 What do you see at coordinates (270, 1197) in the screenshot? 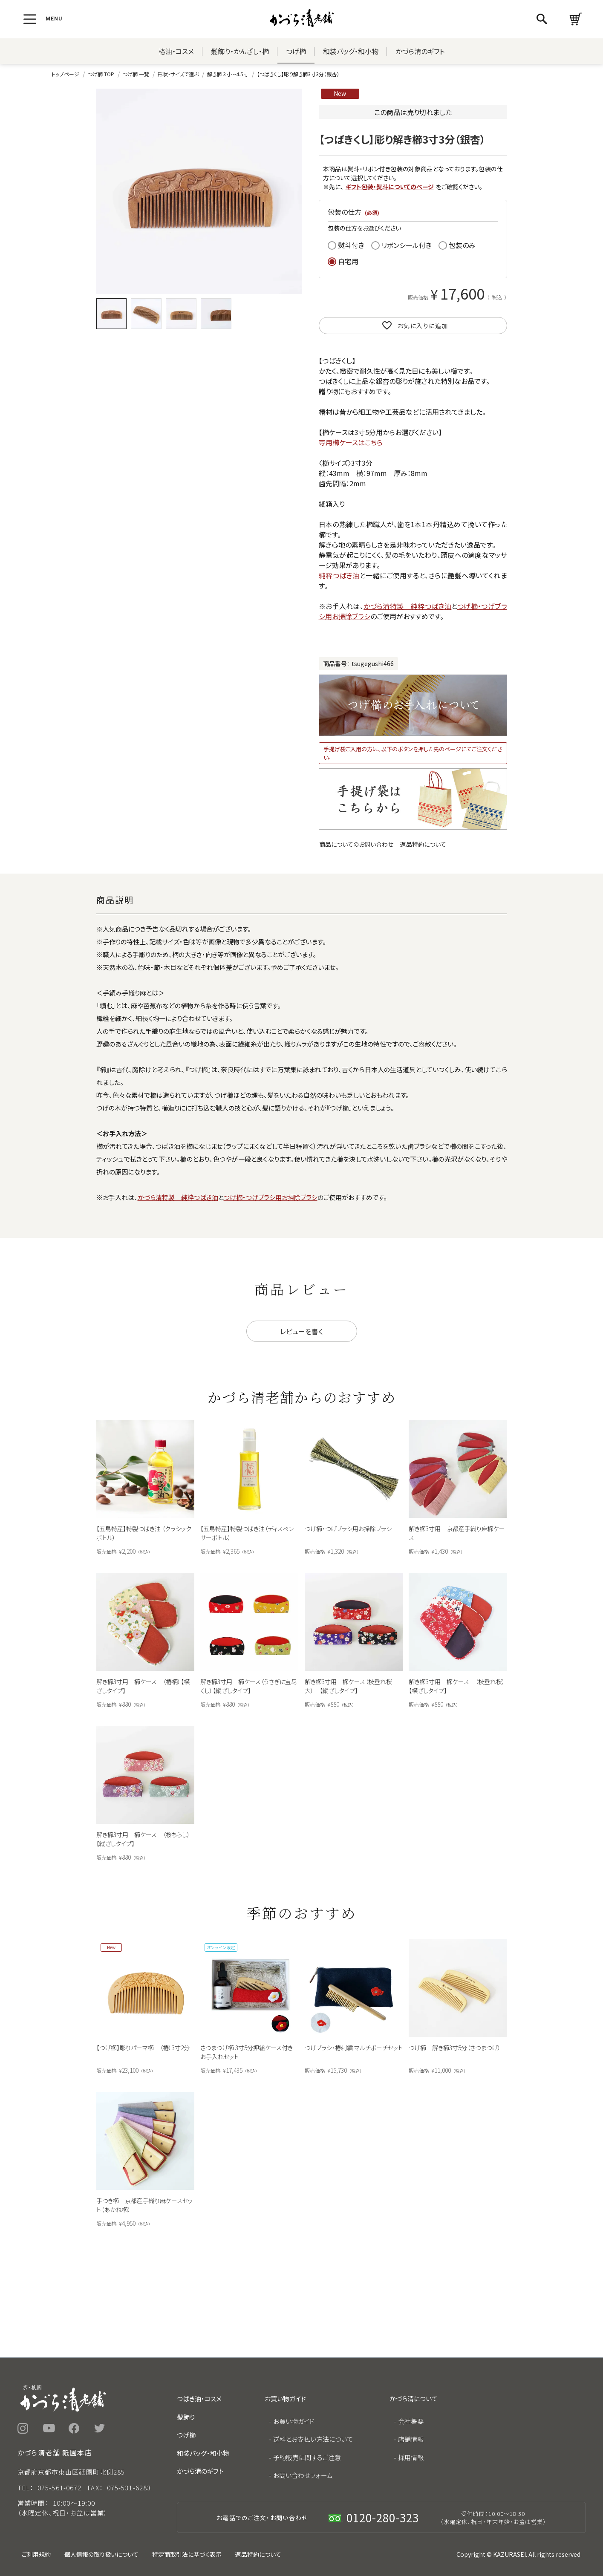
I see `つげ櫛・つげブラシ用お掃除ブラシ` at bounding box center [270, 1197].